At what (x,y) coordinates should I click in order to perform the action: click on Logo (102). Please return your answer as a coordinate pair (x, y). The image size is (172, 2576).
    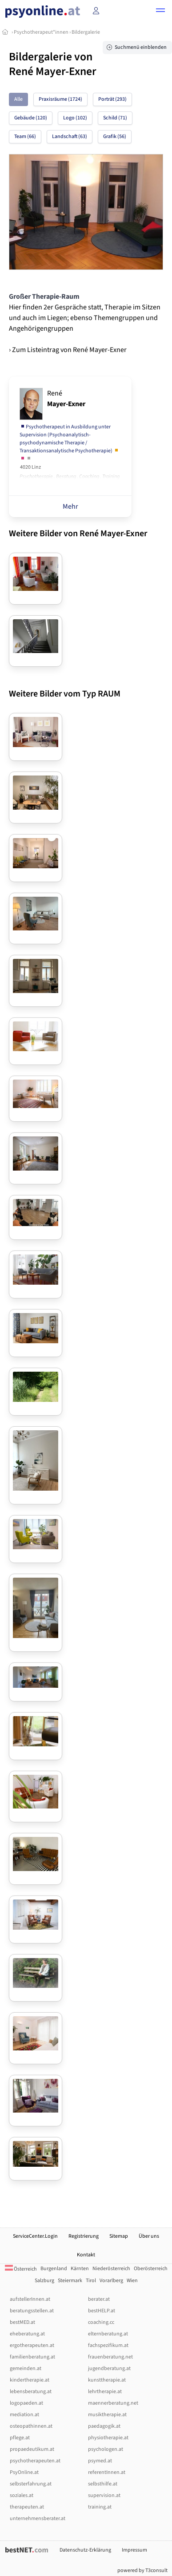
    Looking at the image, I should click on (75, 118).